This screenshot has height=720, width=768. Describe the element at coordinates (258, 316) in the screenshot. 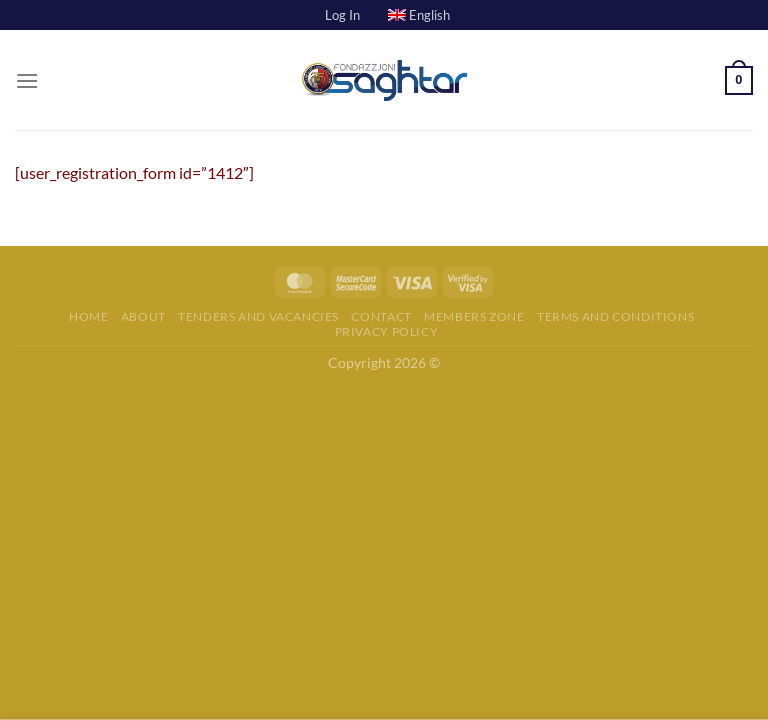

I see `Tenders and Vacancies` at that location.